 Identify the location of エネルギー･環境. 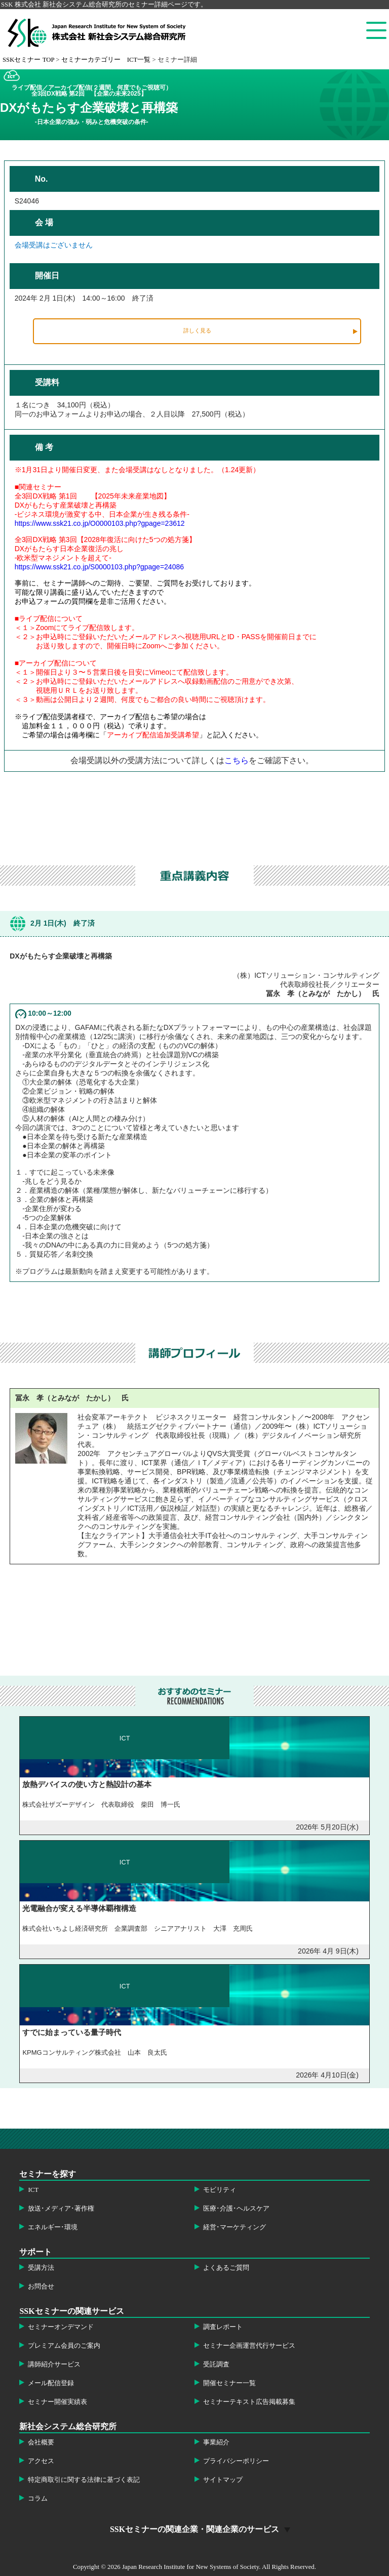
(52, 2227).